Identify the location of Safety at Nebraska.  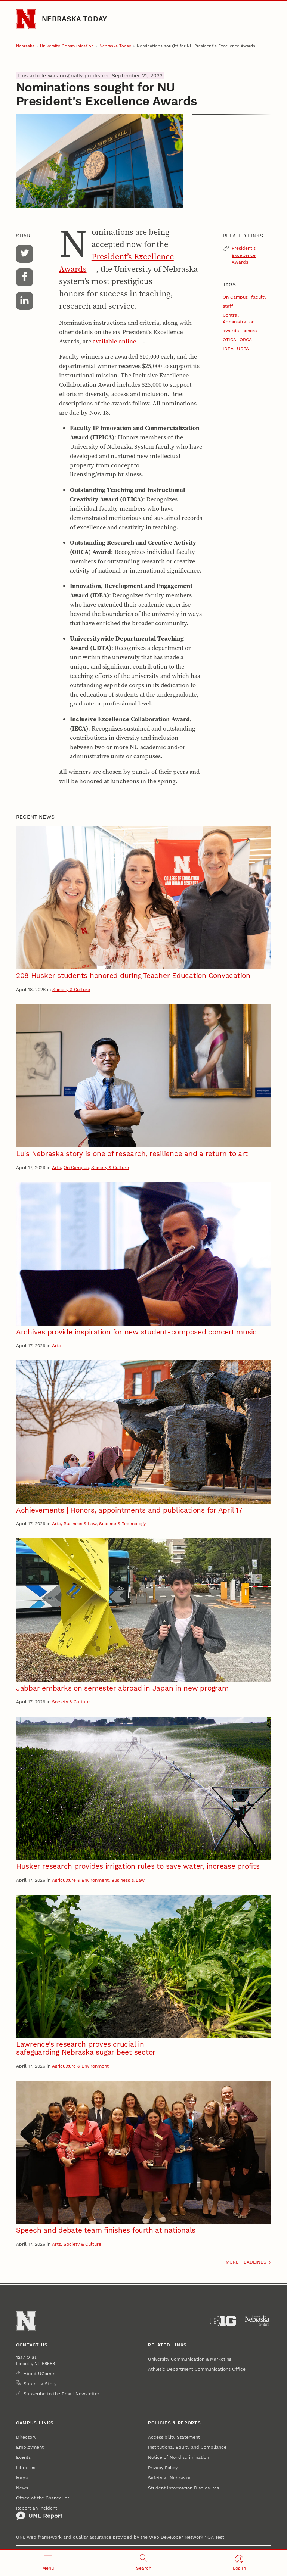
(169, 2477).